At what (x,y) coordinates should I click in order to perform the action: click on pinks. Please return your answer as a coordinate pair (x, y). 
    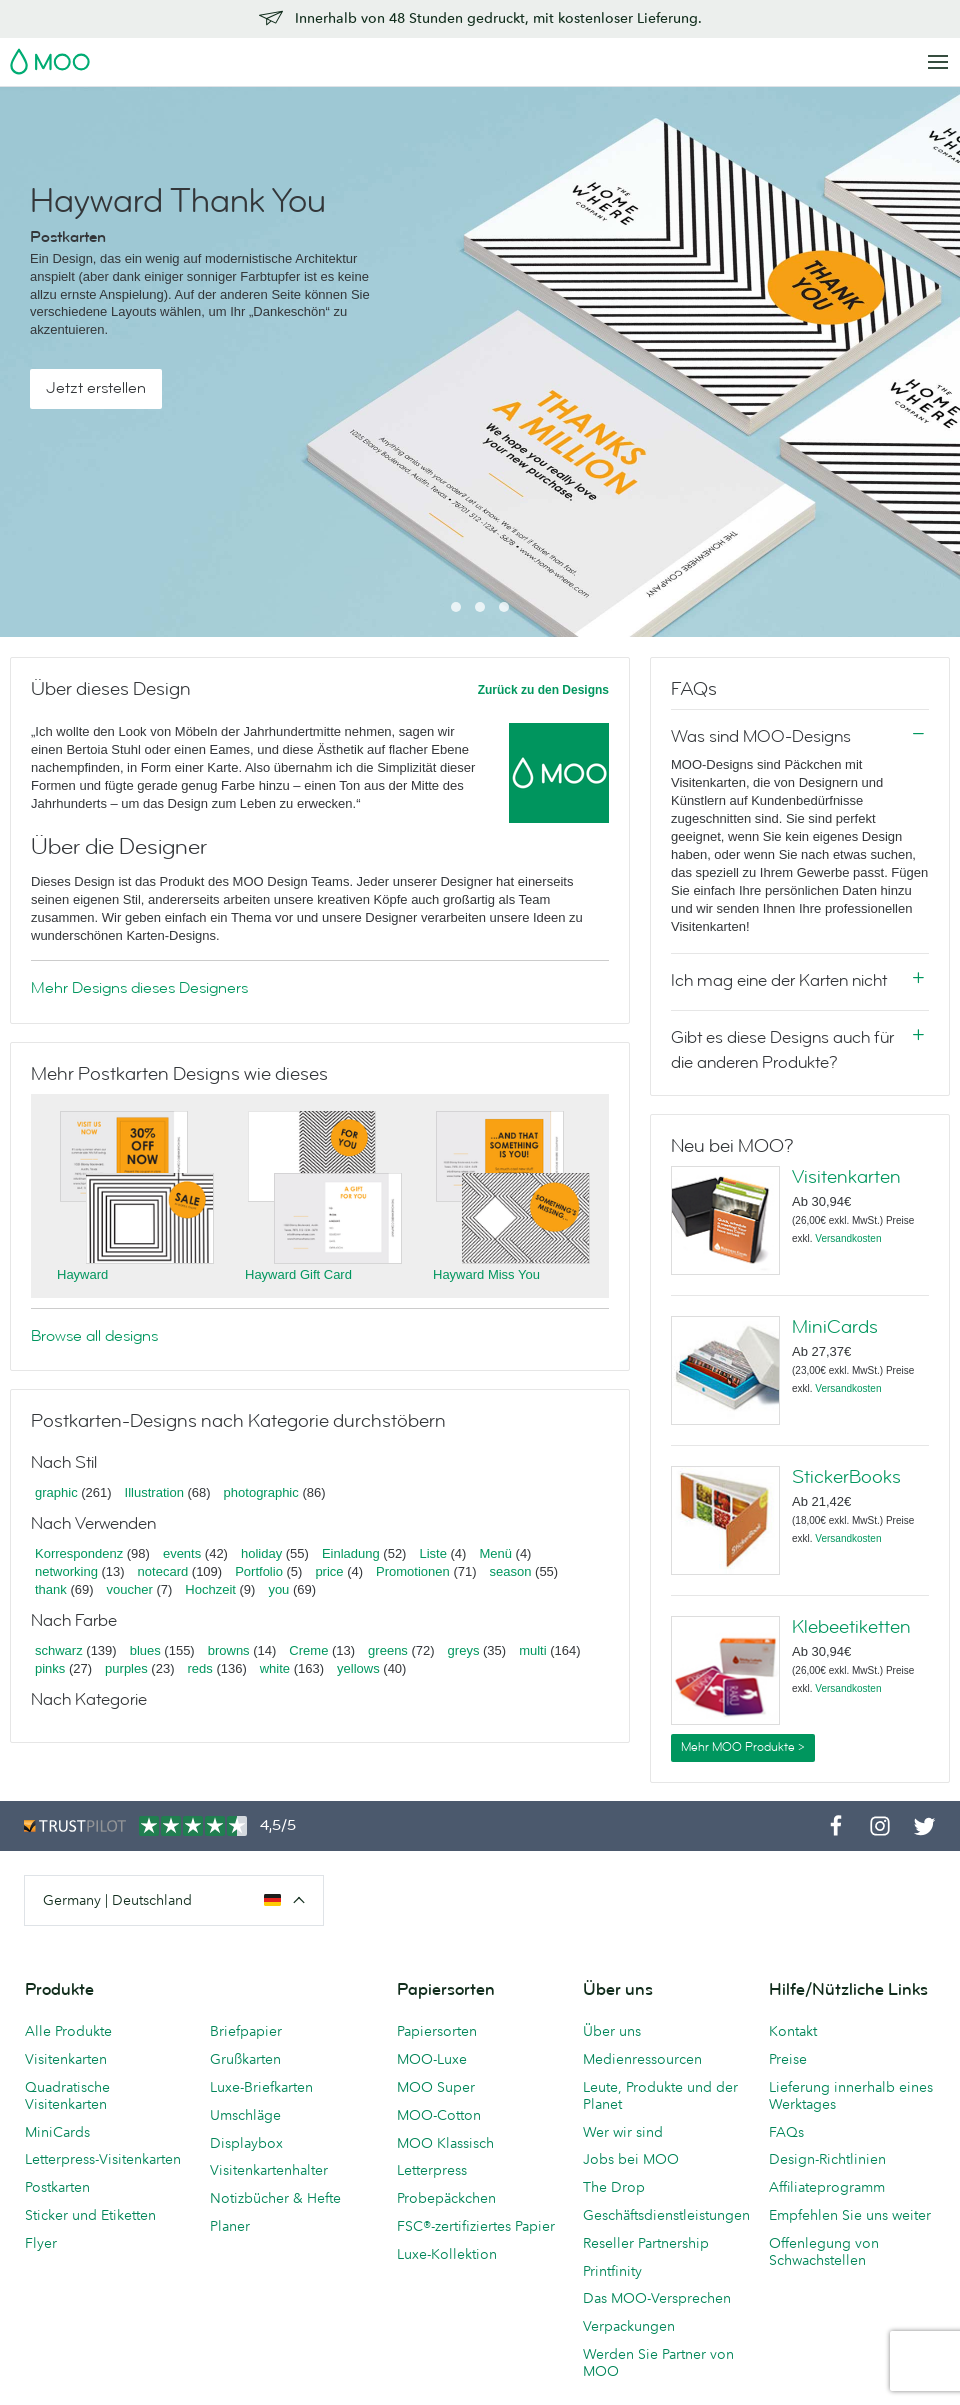
    Looking at the image, I should click on (50, 1668).